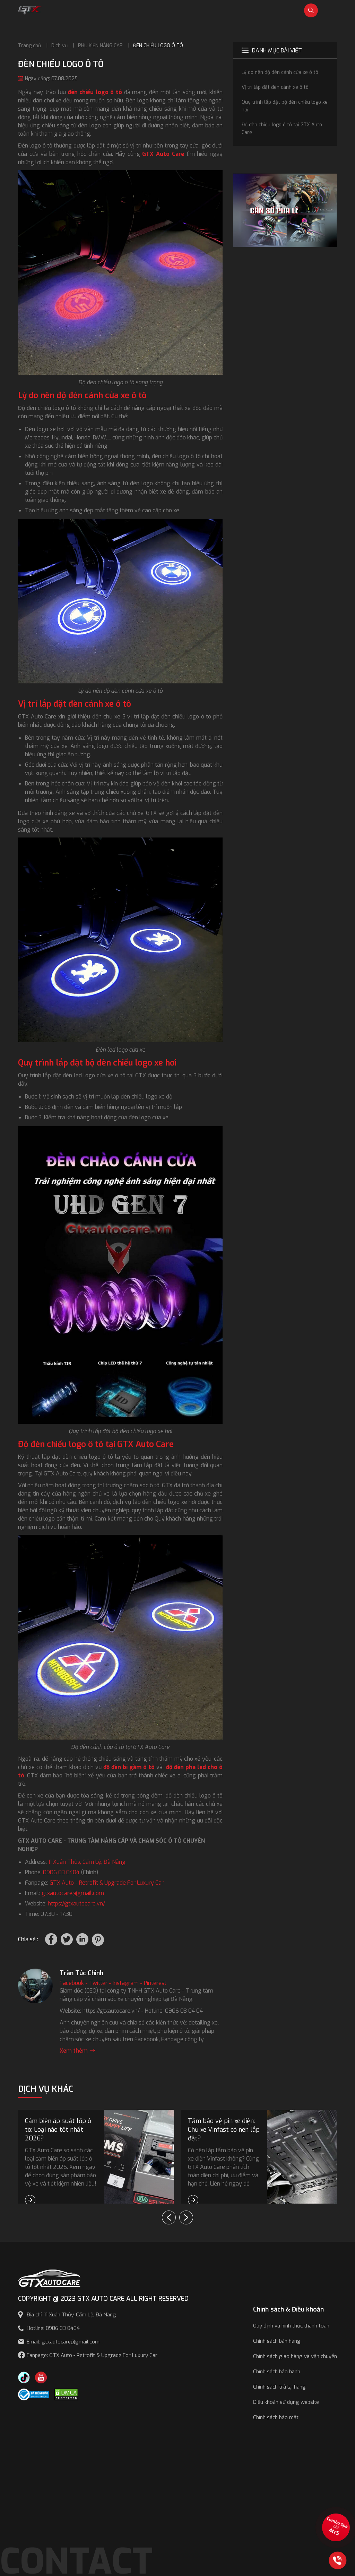  I want to click on GTX Auto - Retrofit & Upgrade For Luxury Car, so click(107, 1882).